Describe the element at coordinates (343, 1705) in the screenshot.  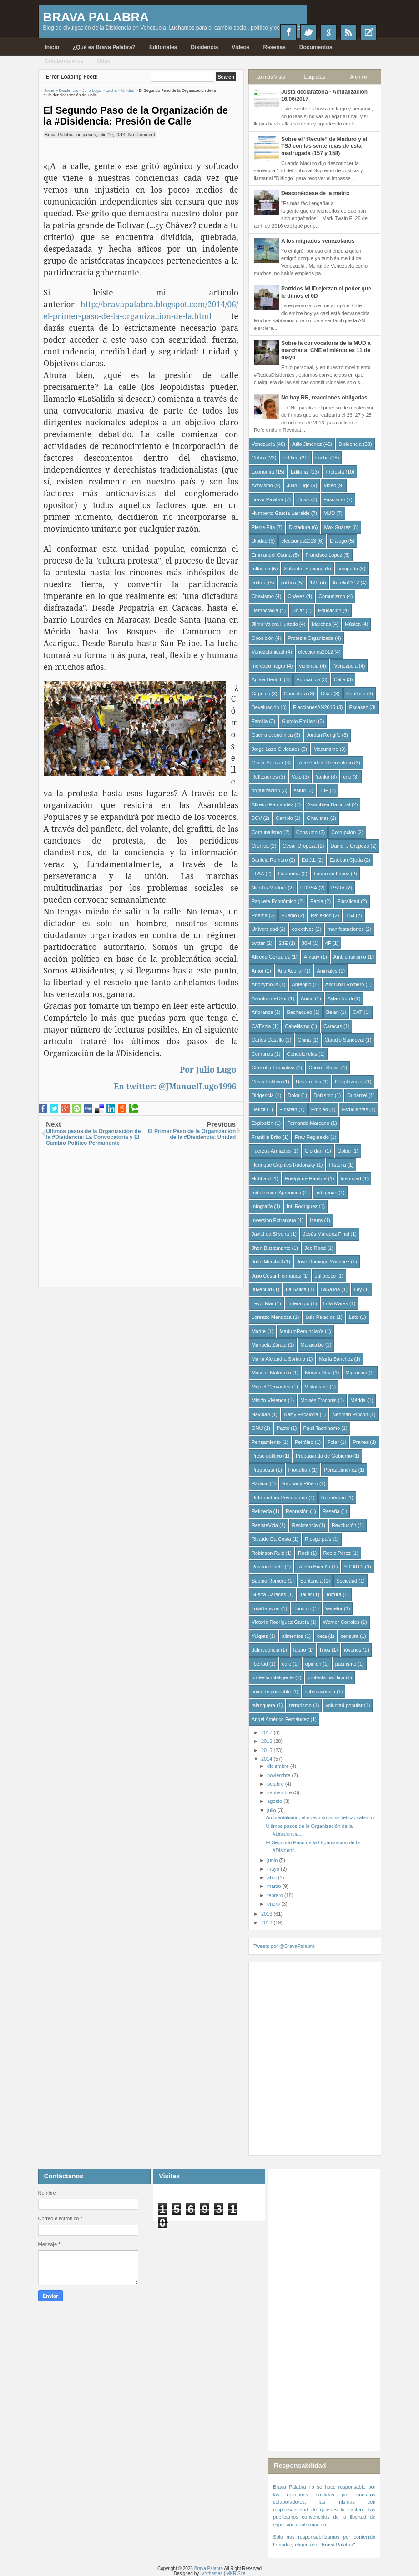
I see `voluntad popular` at that location.